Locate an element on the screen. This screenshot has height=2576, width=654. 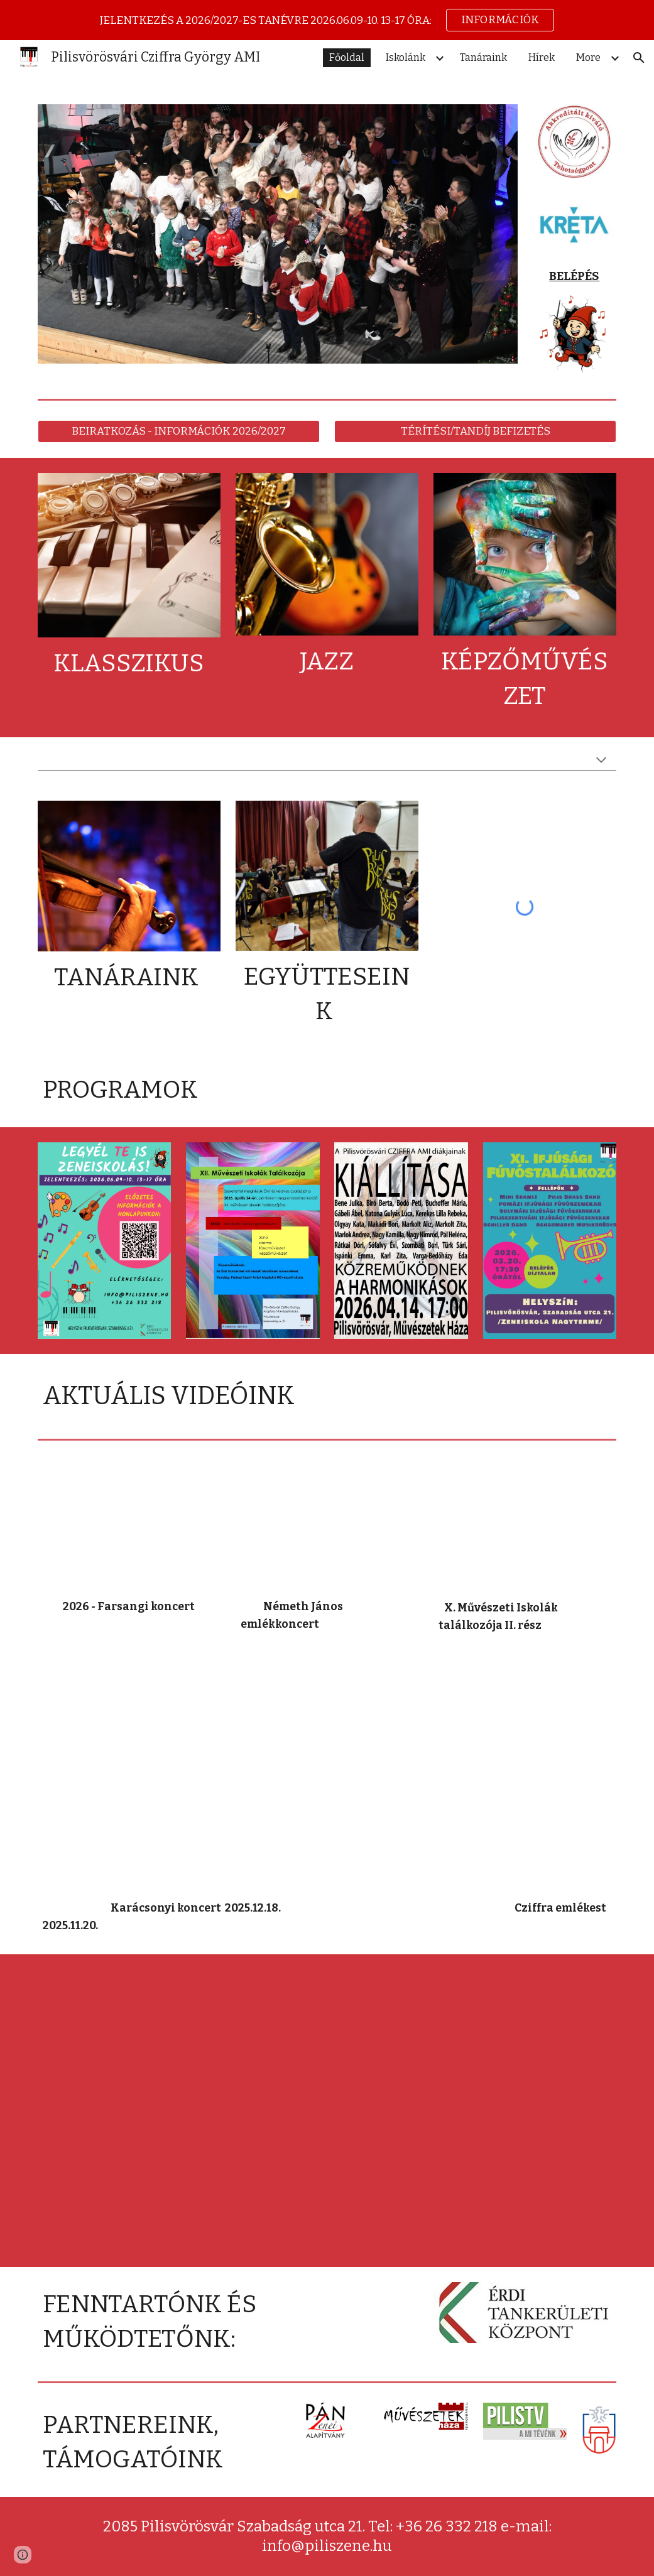
Főoldal [link] is located at coordinates (346, 57).